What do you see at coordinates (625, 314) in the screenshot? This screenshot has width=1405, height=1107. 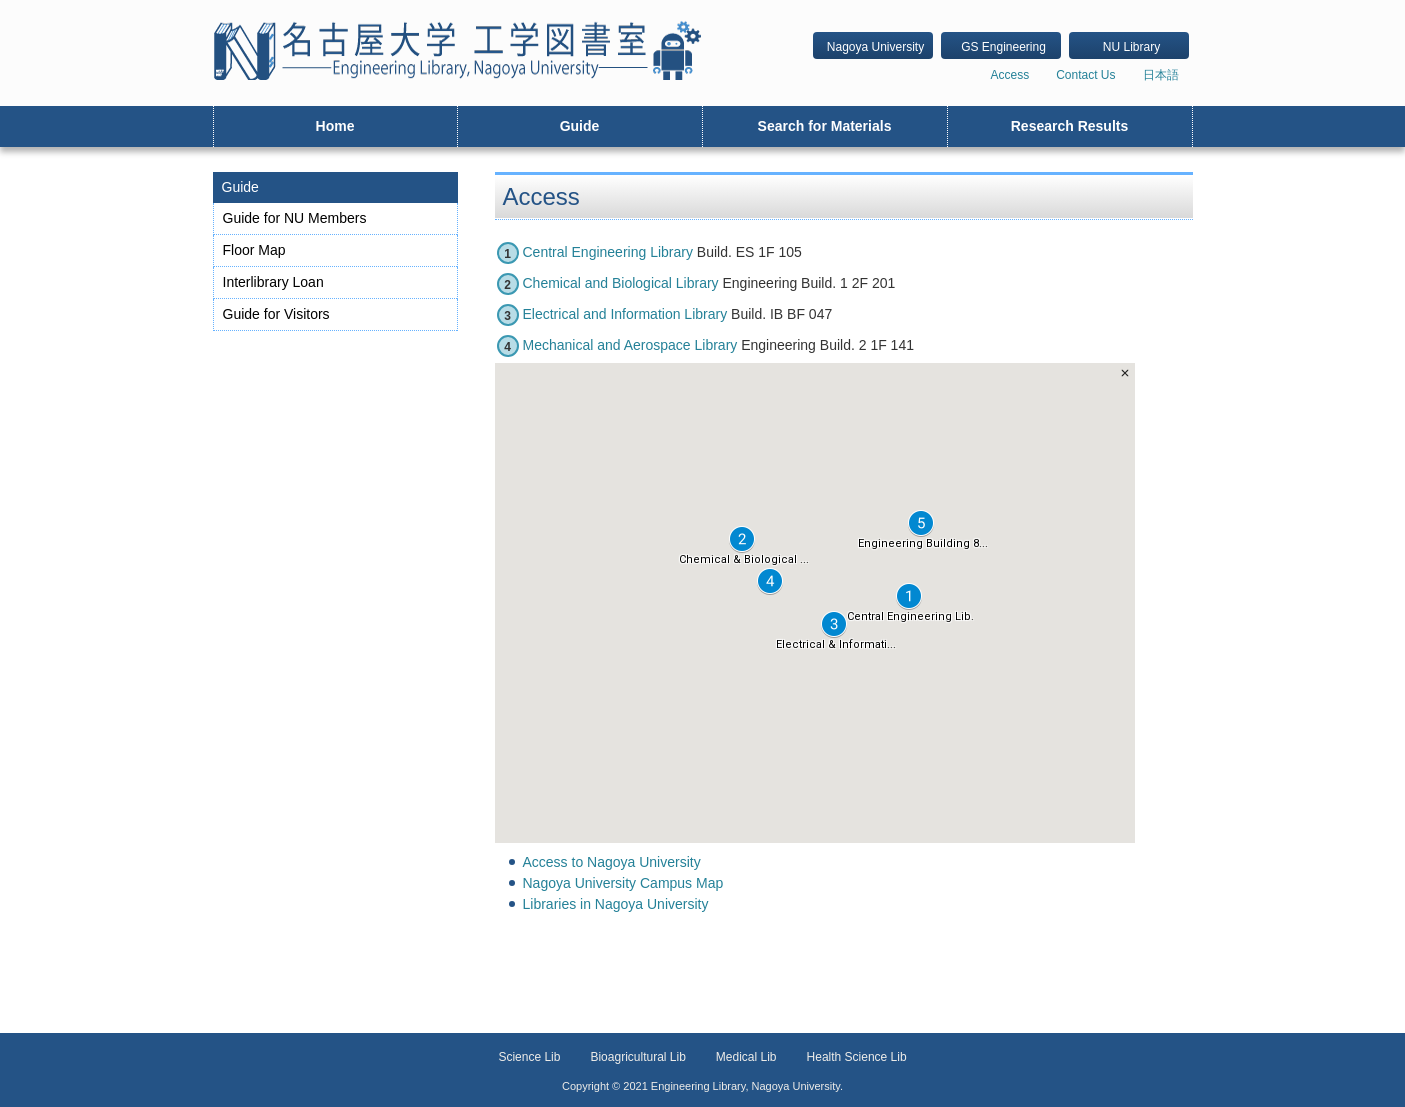 I see `Electrical and Information Library` at bounding box center [625, 314].